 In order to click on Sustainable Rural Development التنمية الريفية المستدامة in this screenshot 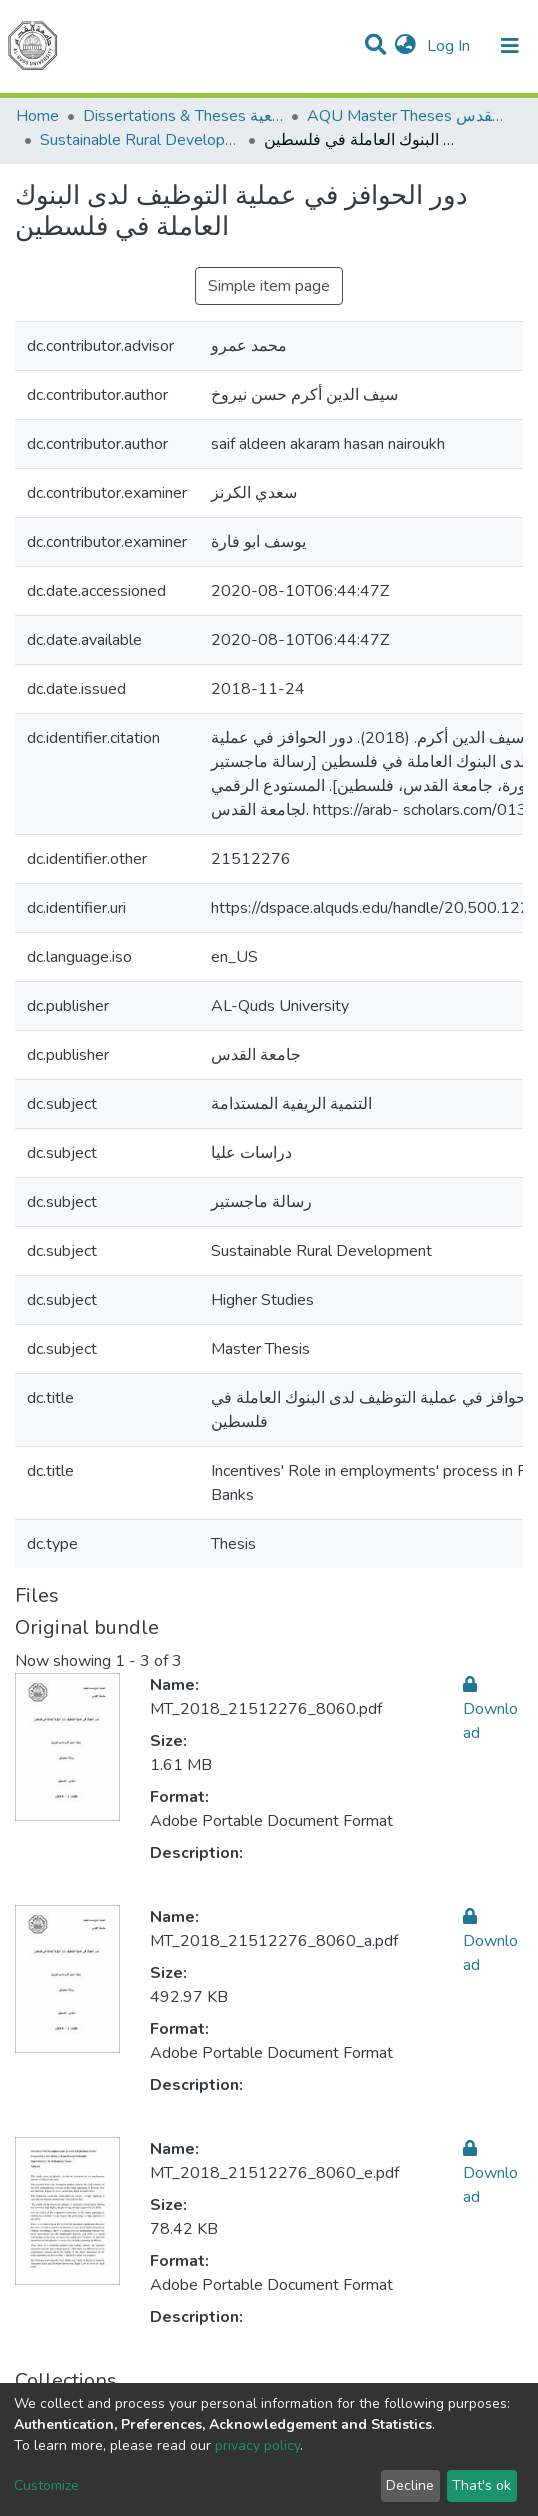, I will do `click(140, 140)`.